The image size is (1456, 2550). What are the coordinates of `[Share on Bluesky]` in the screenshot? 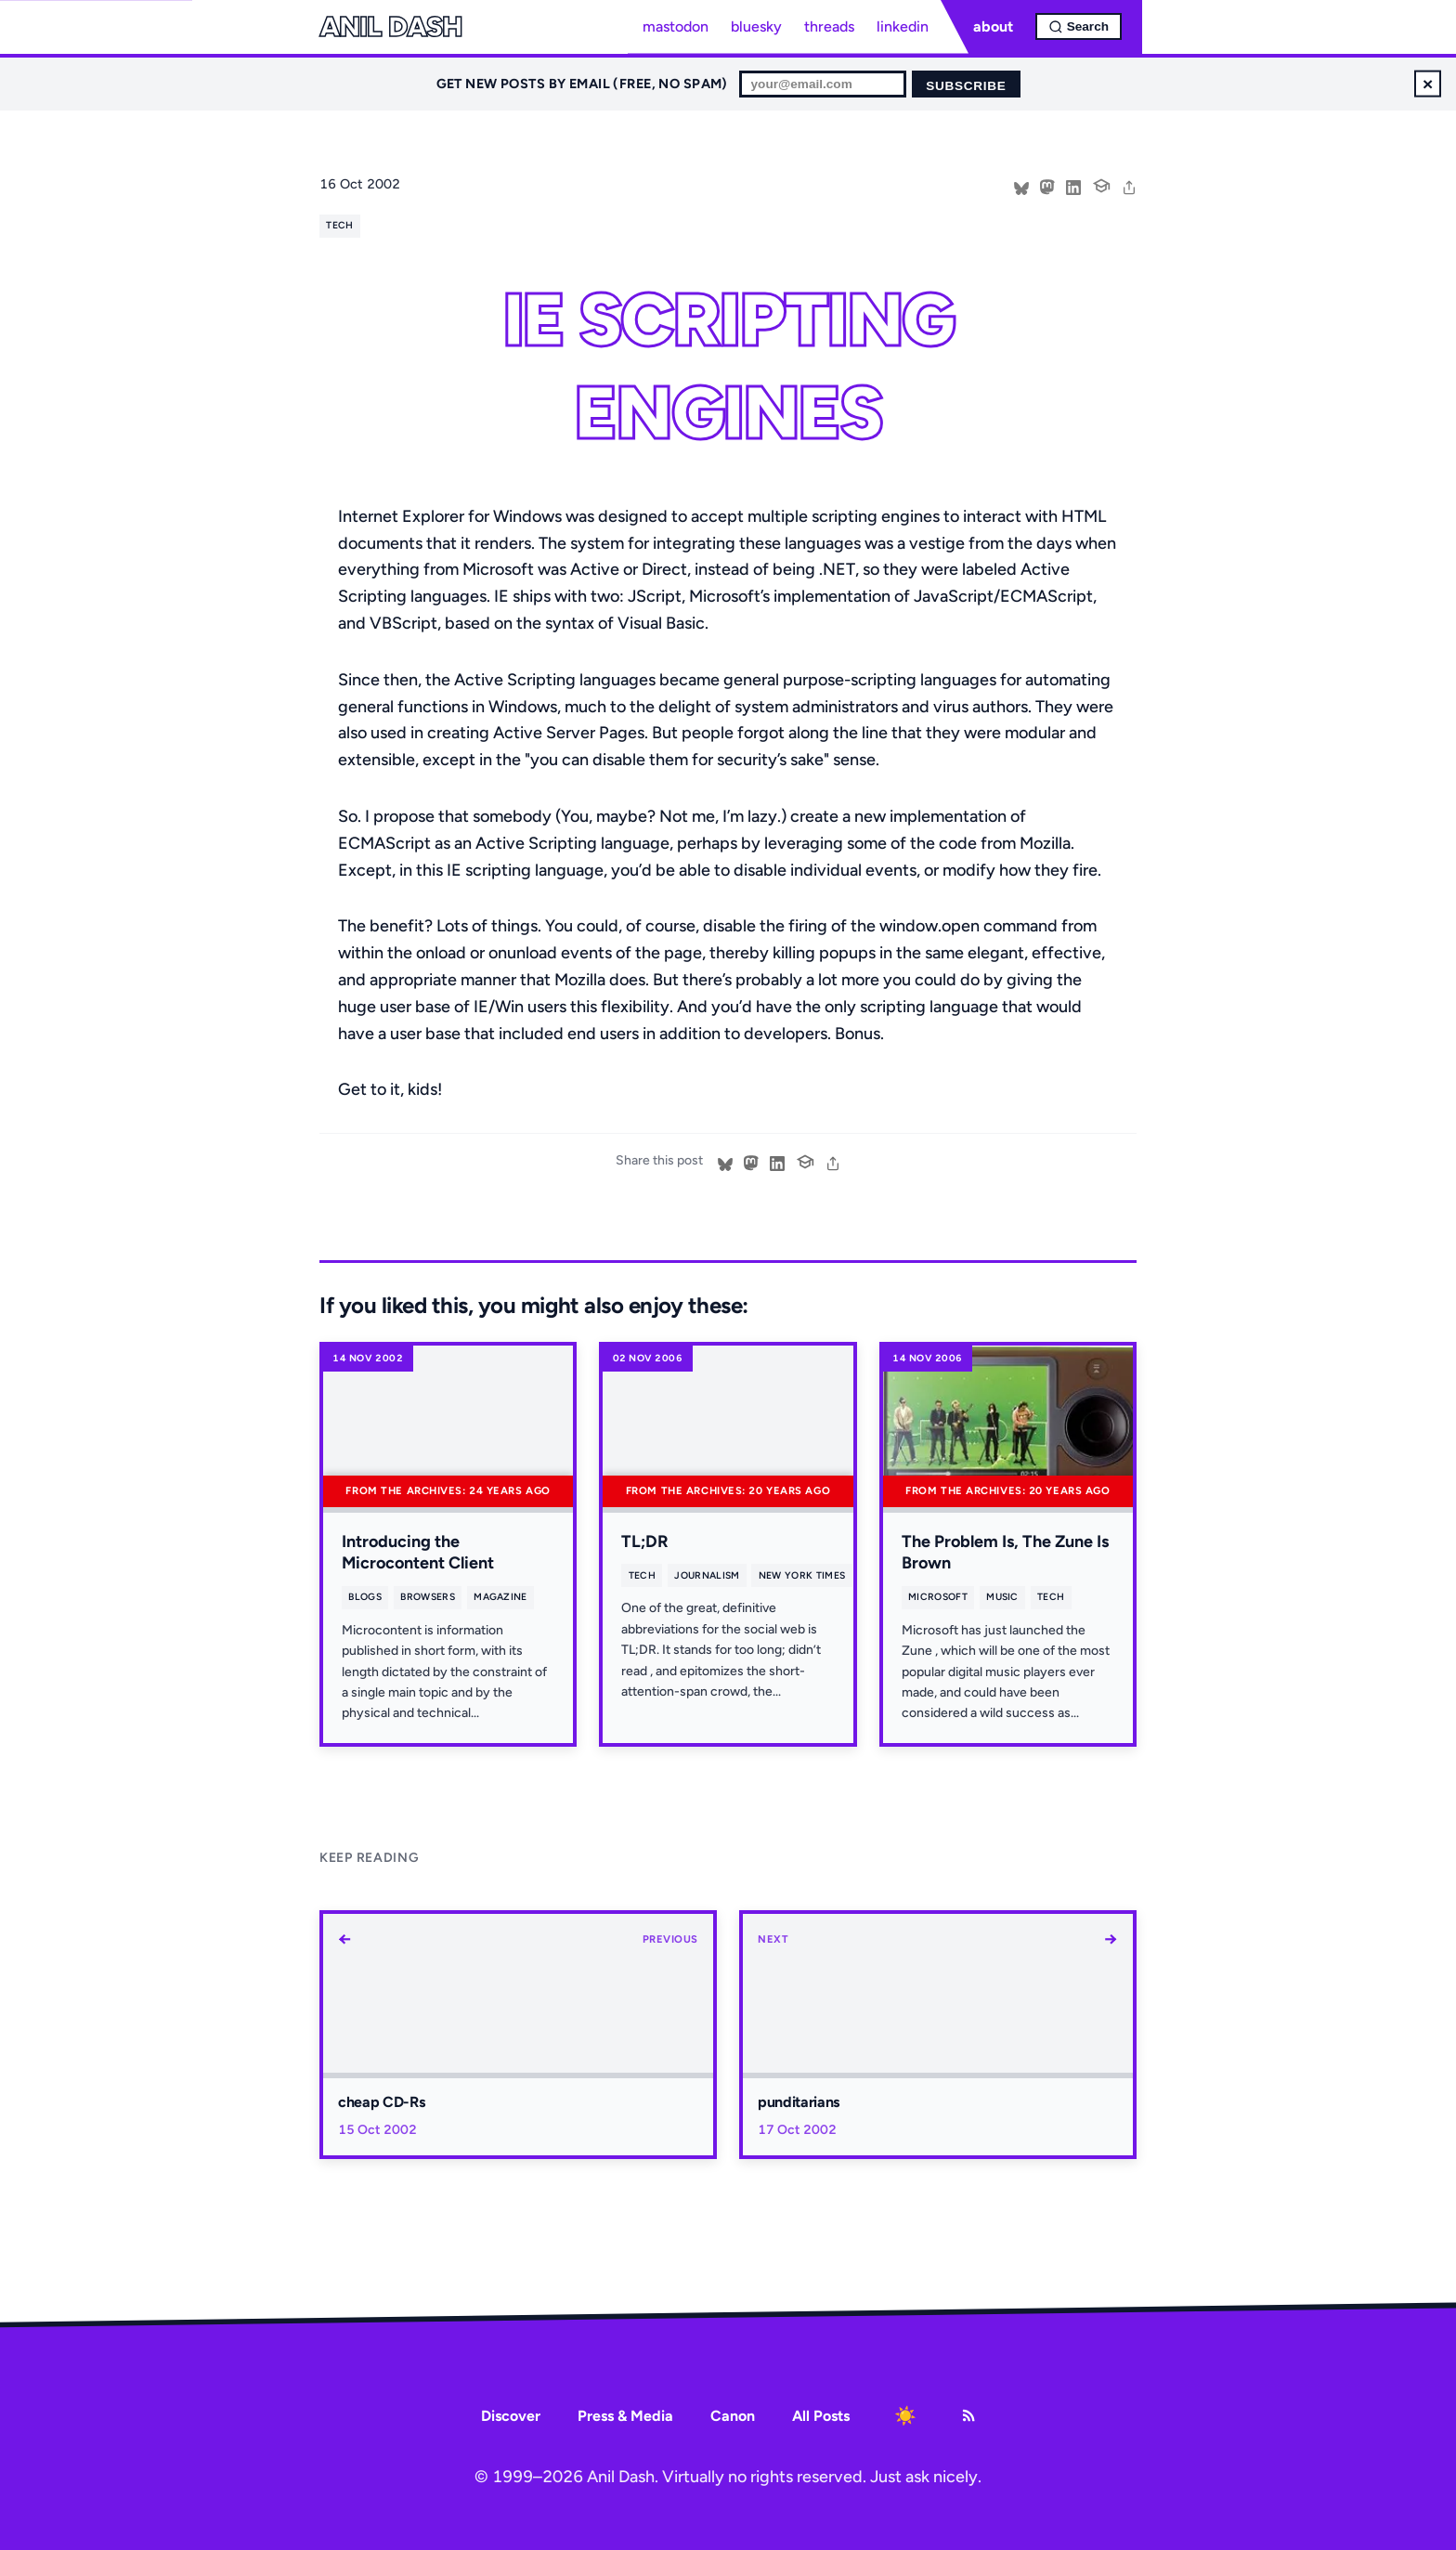 It's located at (1021, 185).